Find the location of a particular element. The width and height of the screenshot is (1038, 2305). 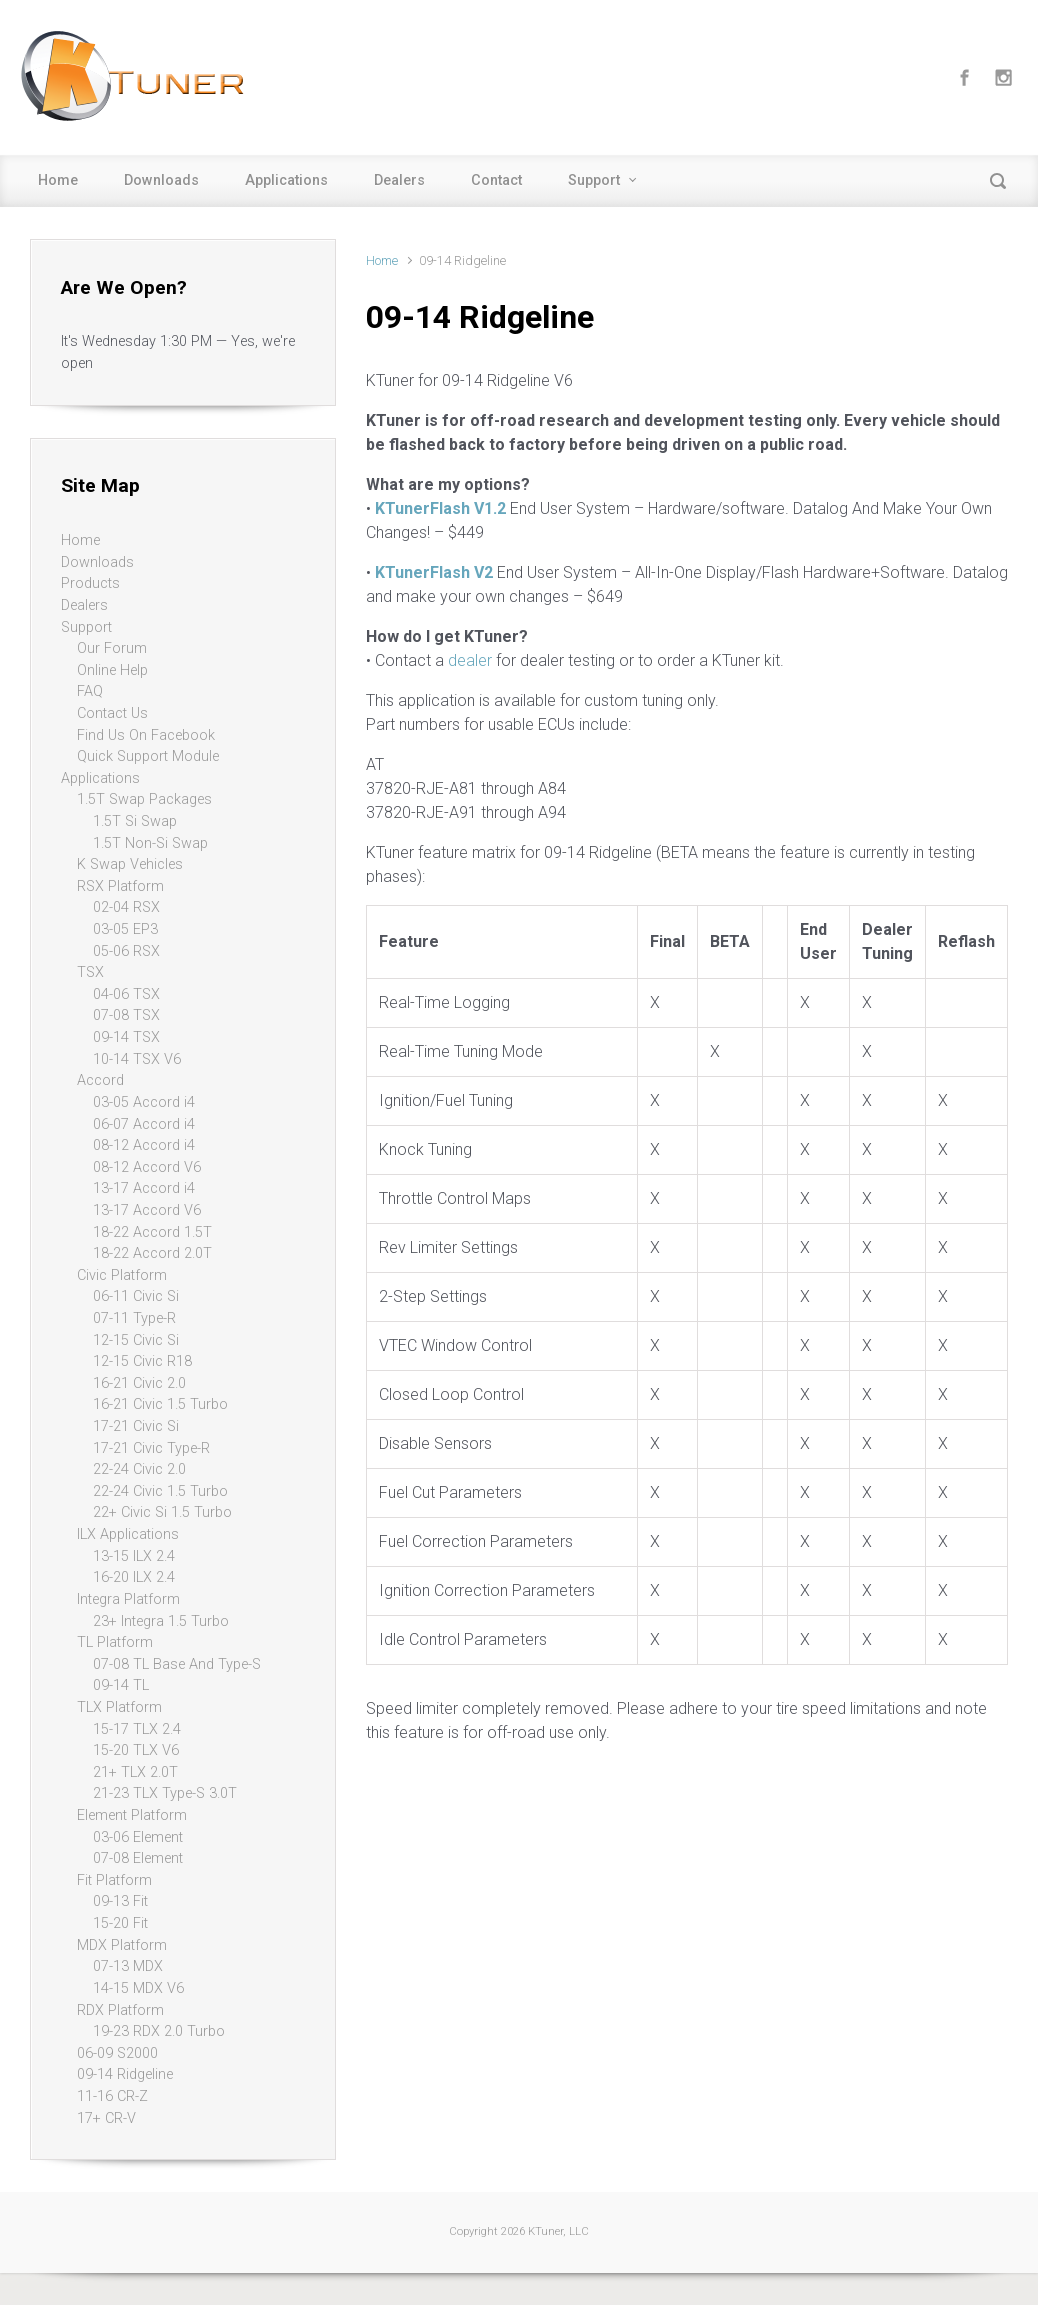

22-24 Civic 1.5 Turbo is located at coordinates (160, 1491).